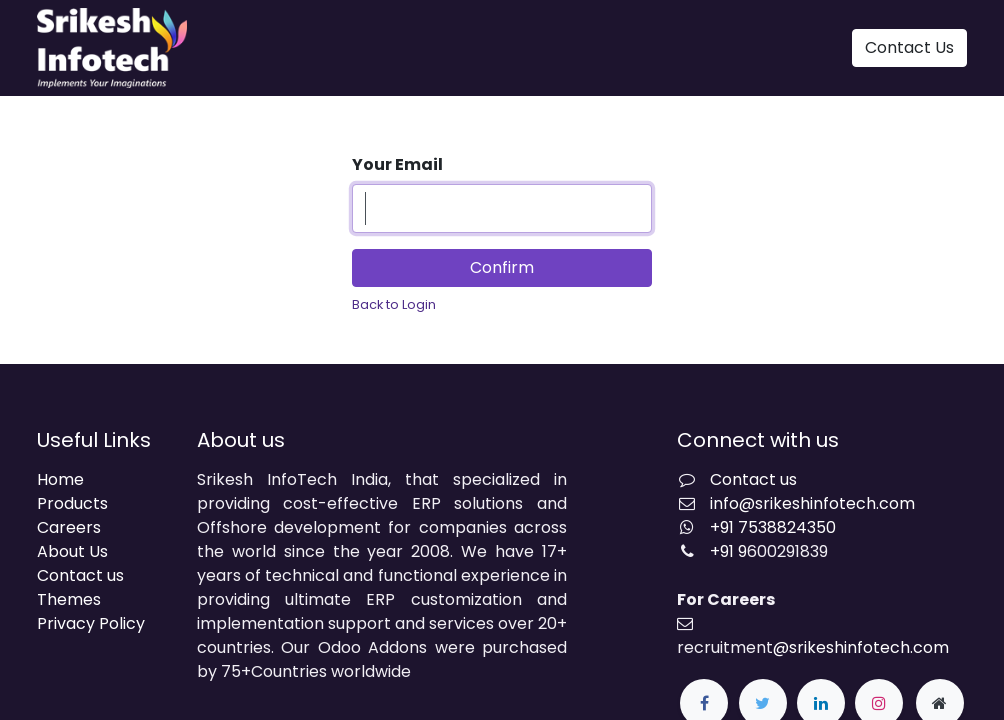  I want to click on About Us, so click(72, 551).